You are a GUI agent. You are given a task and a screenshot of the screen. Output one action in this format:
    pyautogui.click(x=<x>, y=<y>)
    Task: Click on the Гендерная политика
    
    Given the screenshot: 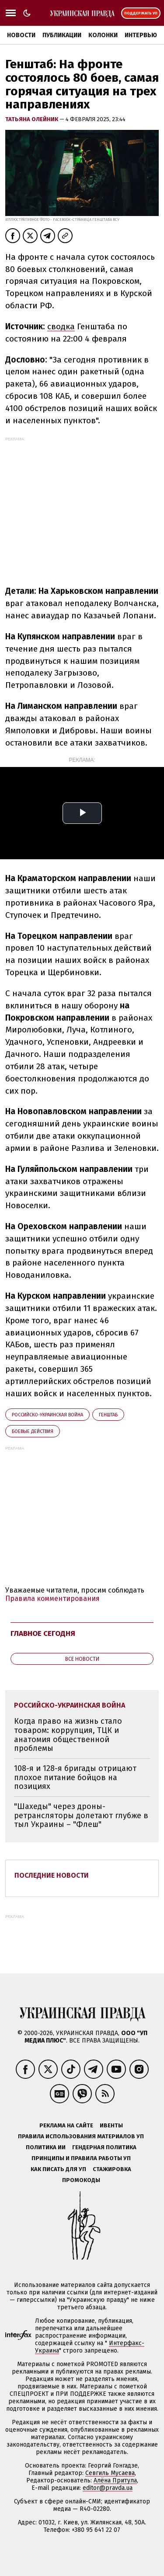 What is the action you would take?
    pyautogui.click(x=104, y=2147)
    